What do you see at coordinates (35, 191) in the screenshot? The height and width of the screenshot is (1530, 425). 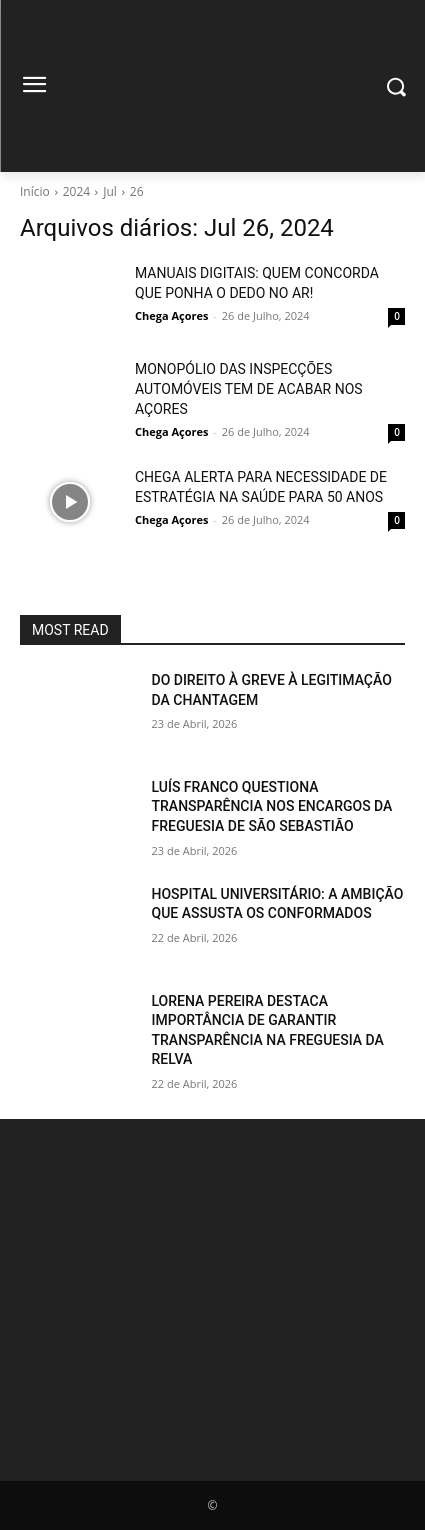 I see `Início` at bounding box center [35, 191].